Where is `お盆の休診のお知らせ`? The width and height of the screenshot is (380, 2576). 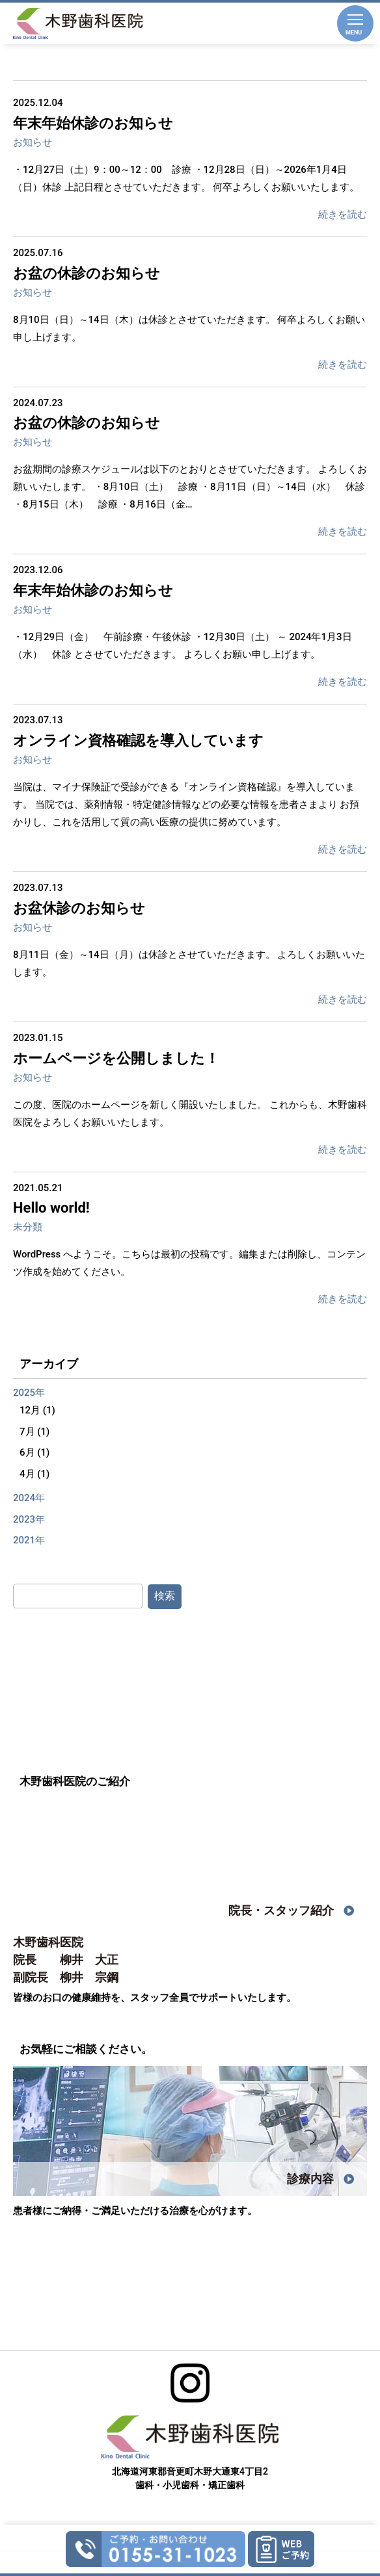
お盆の休診のお知らせ is located at coordinates (86, 273).